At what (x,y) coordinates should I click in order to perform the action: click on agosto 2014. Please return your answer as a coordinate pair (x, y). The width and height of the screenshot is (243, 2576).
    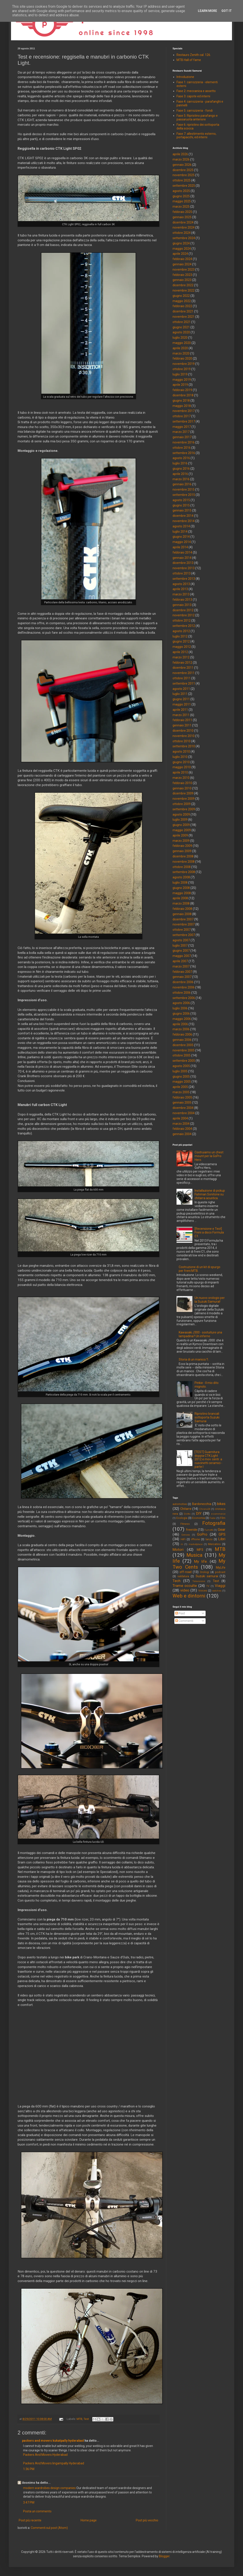
    Looking at the image, I should click on (181, 526).